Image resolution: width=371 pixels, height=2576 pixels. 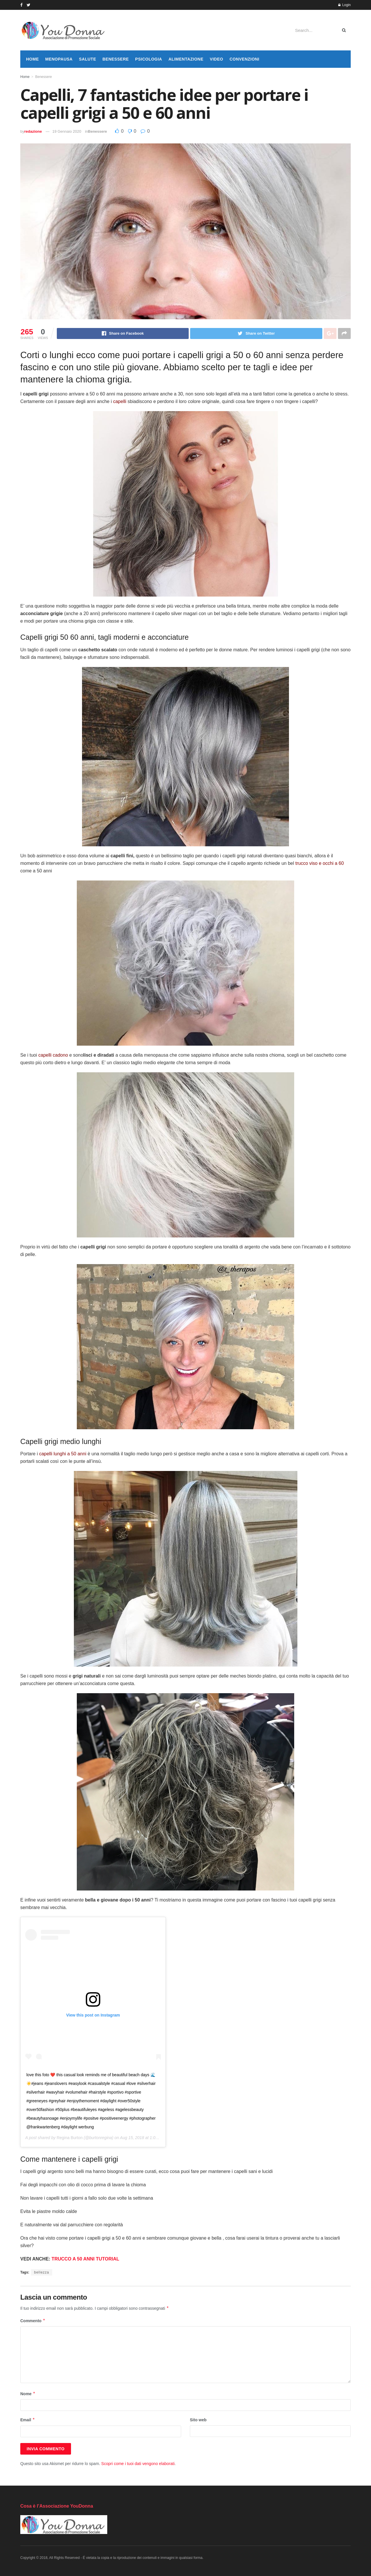 I want to click on Home, so click(x=32, y=59).